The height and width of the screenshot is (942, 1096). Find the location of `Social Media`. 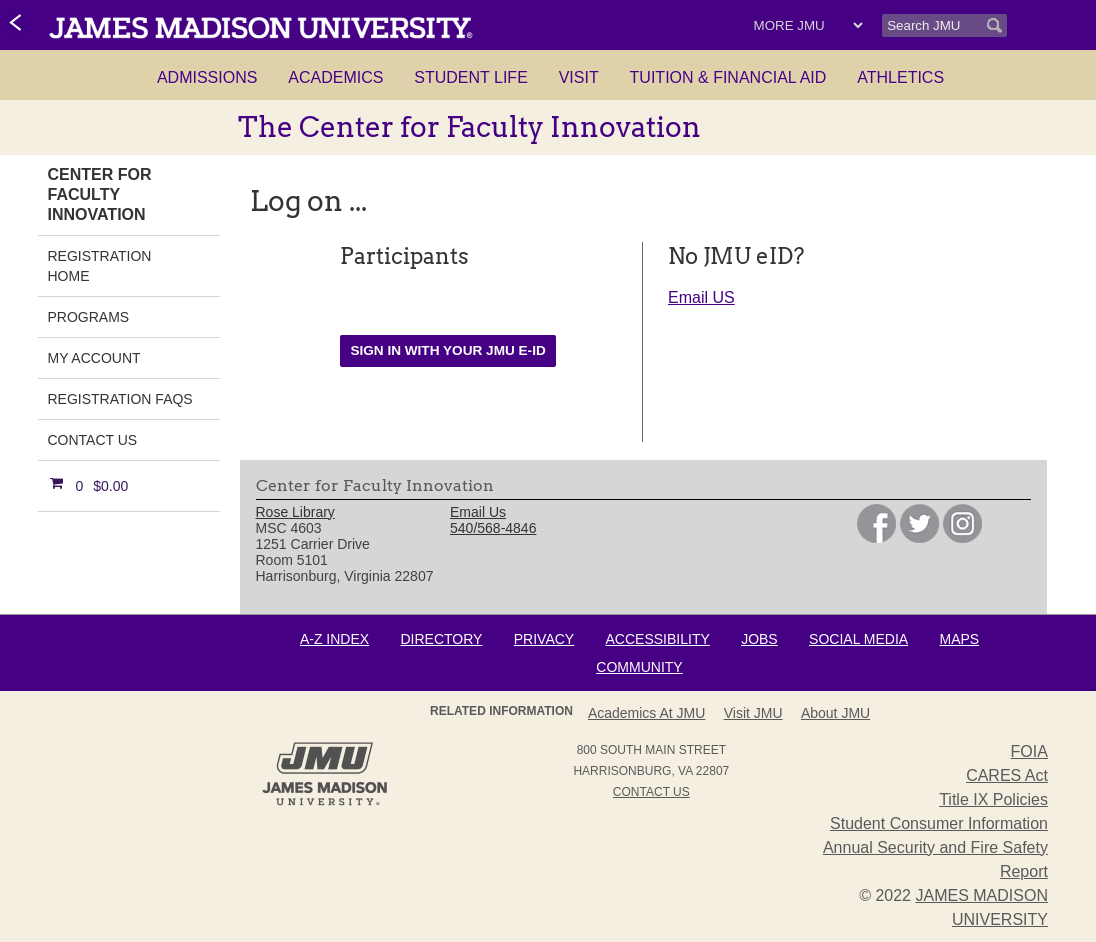

Social Media is located at coordinates (858, 639).